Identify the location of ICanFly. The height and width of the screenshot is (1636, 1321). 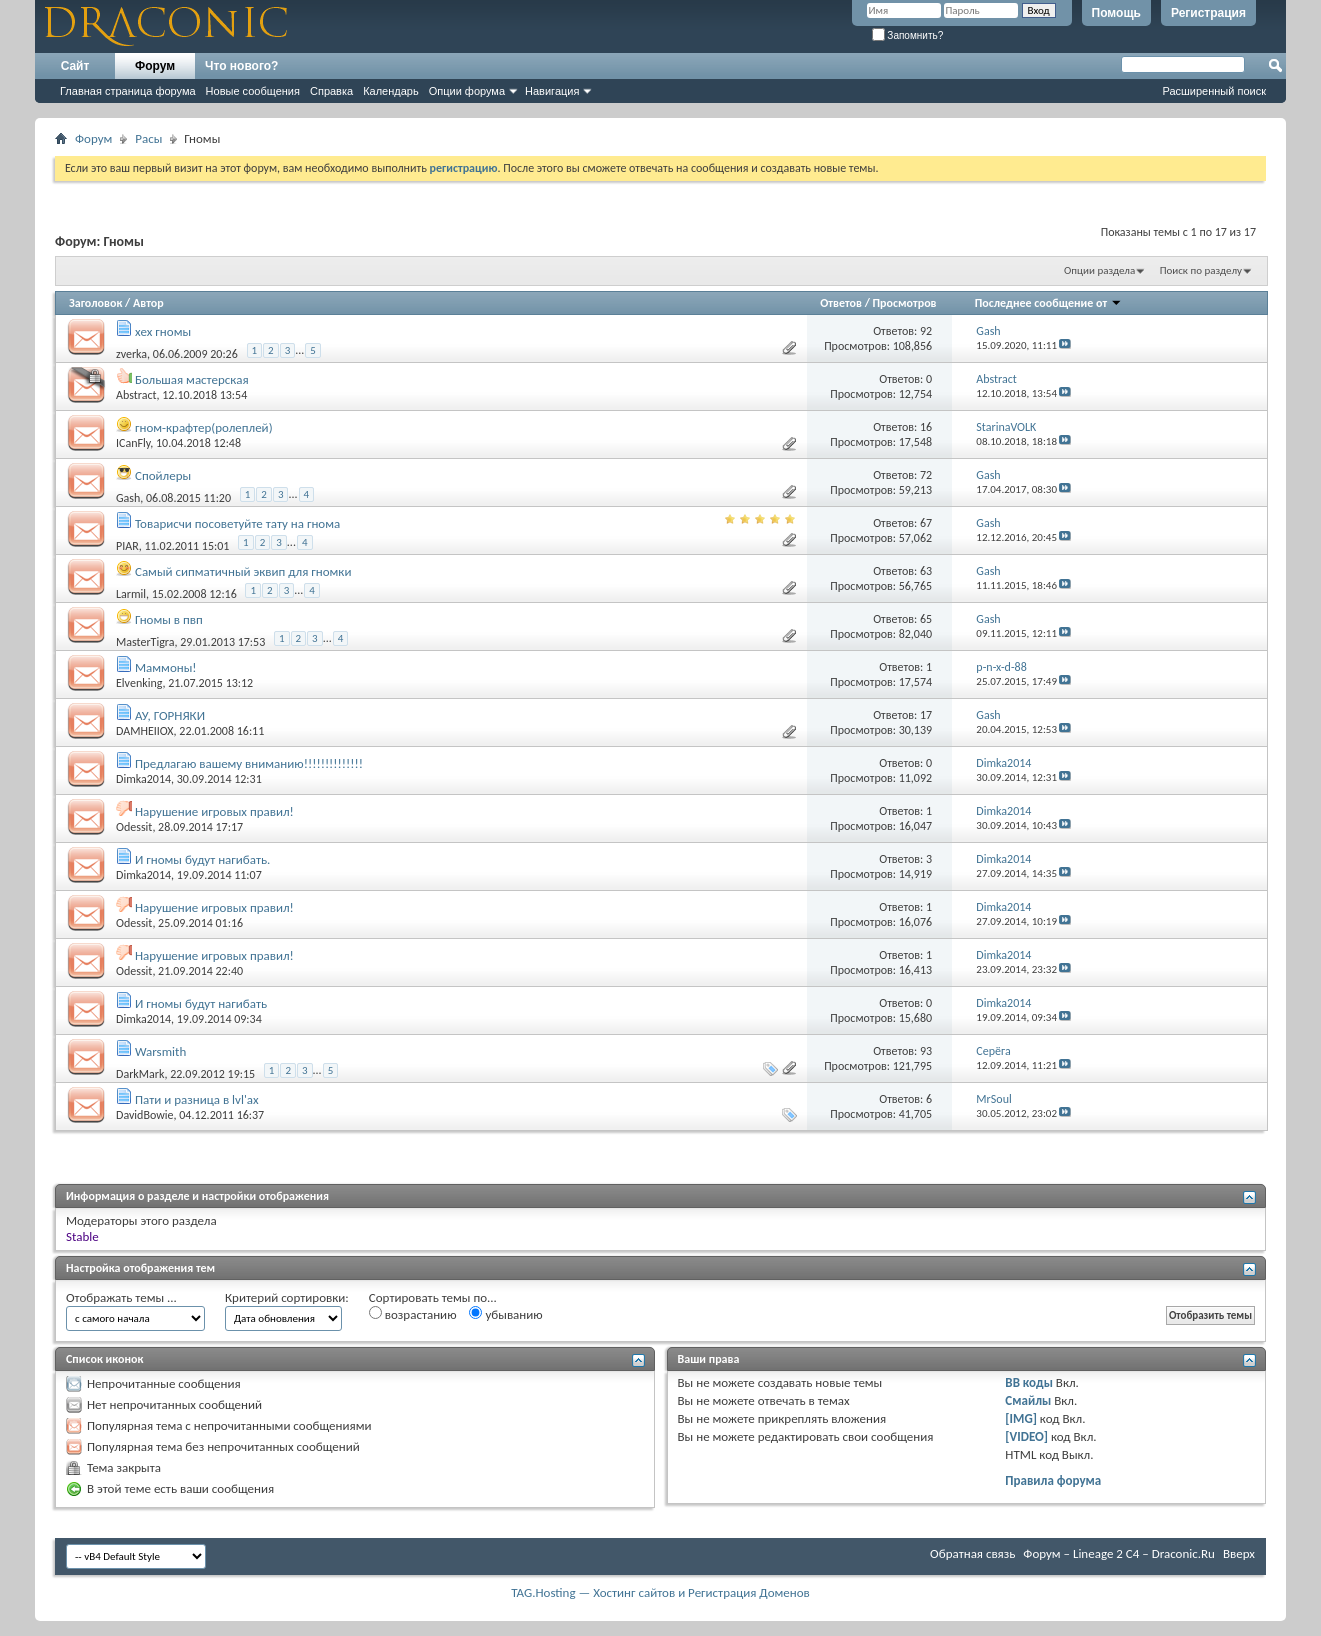
(133, 443).